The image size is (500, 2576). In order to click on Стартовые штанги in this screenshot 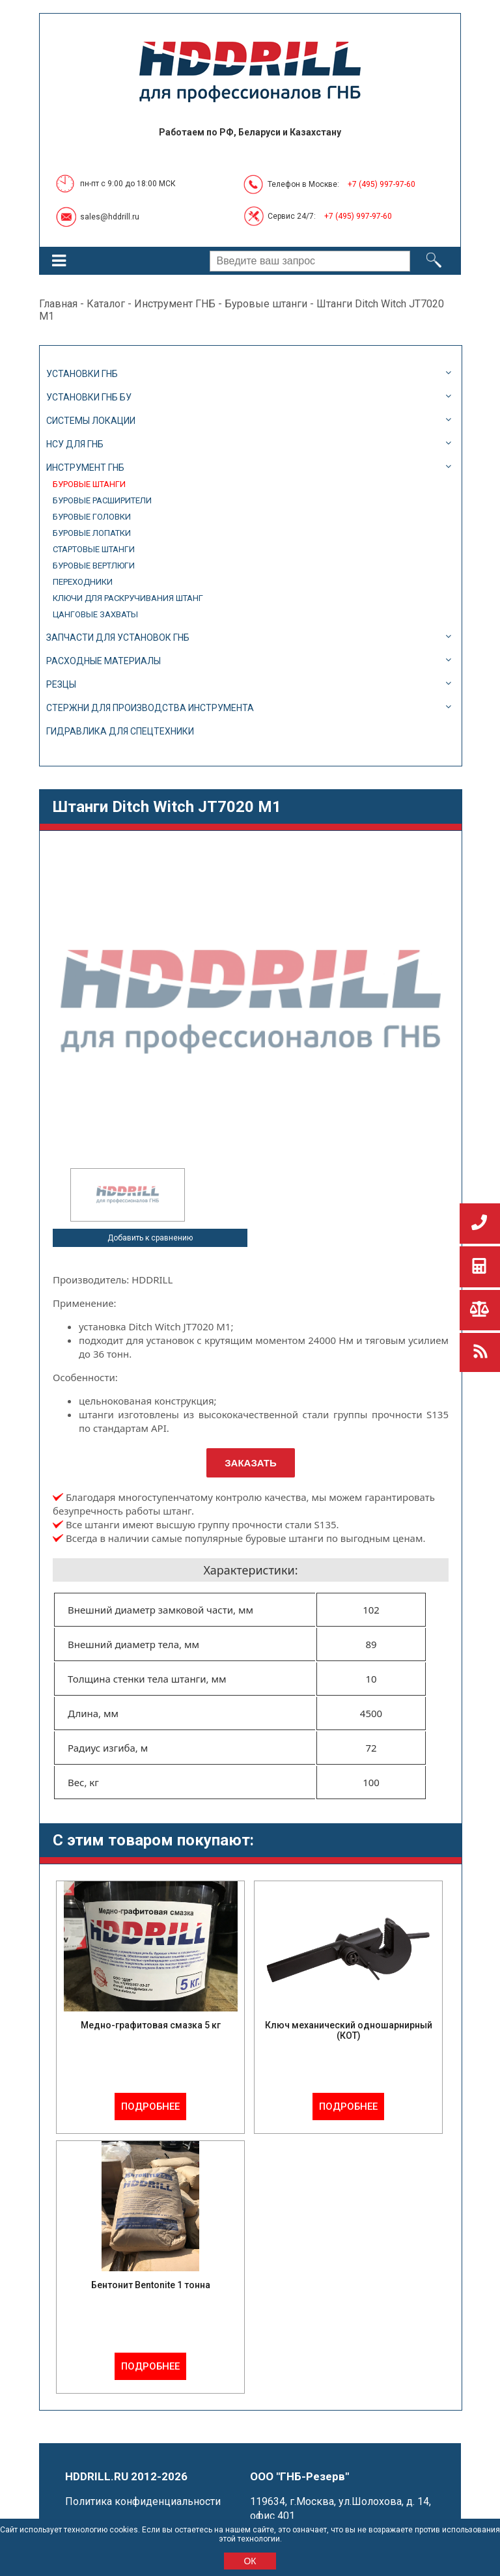, I will do `click(94, 549)`.